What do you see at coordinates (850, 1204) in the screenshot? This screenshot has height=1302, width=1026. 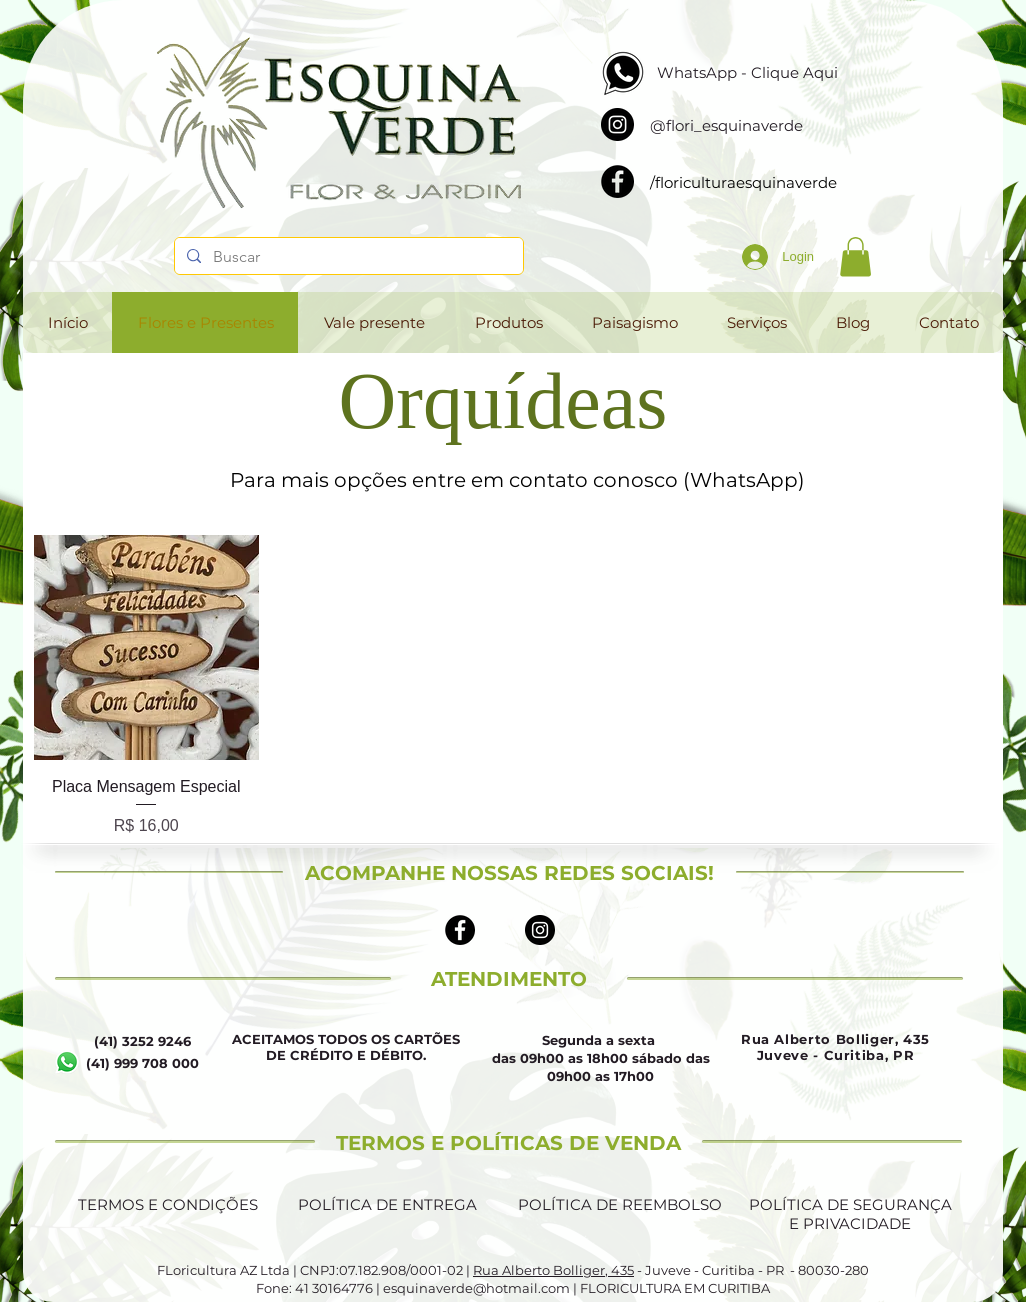 I see `POLÍTICA DE SEGURANÇA` at bounding box center [850, 1204].